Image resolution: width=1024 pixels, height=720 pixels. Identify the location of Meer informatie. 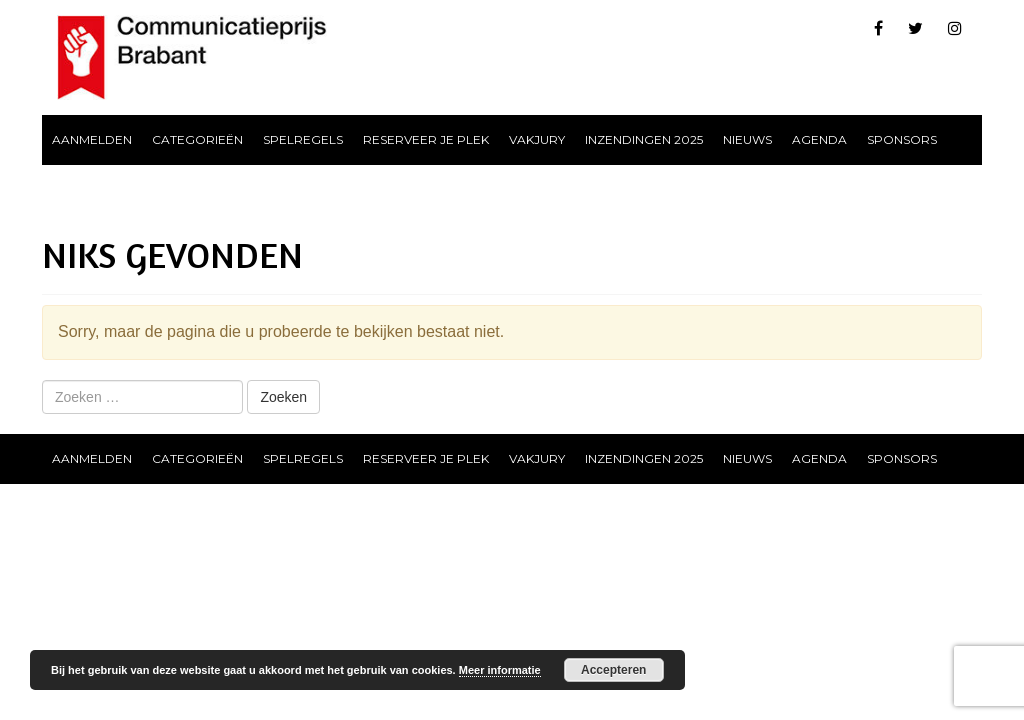
(500, 670).